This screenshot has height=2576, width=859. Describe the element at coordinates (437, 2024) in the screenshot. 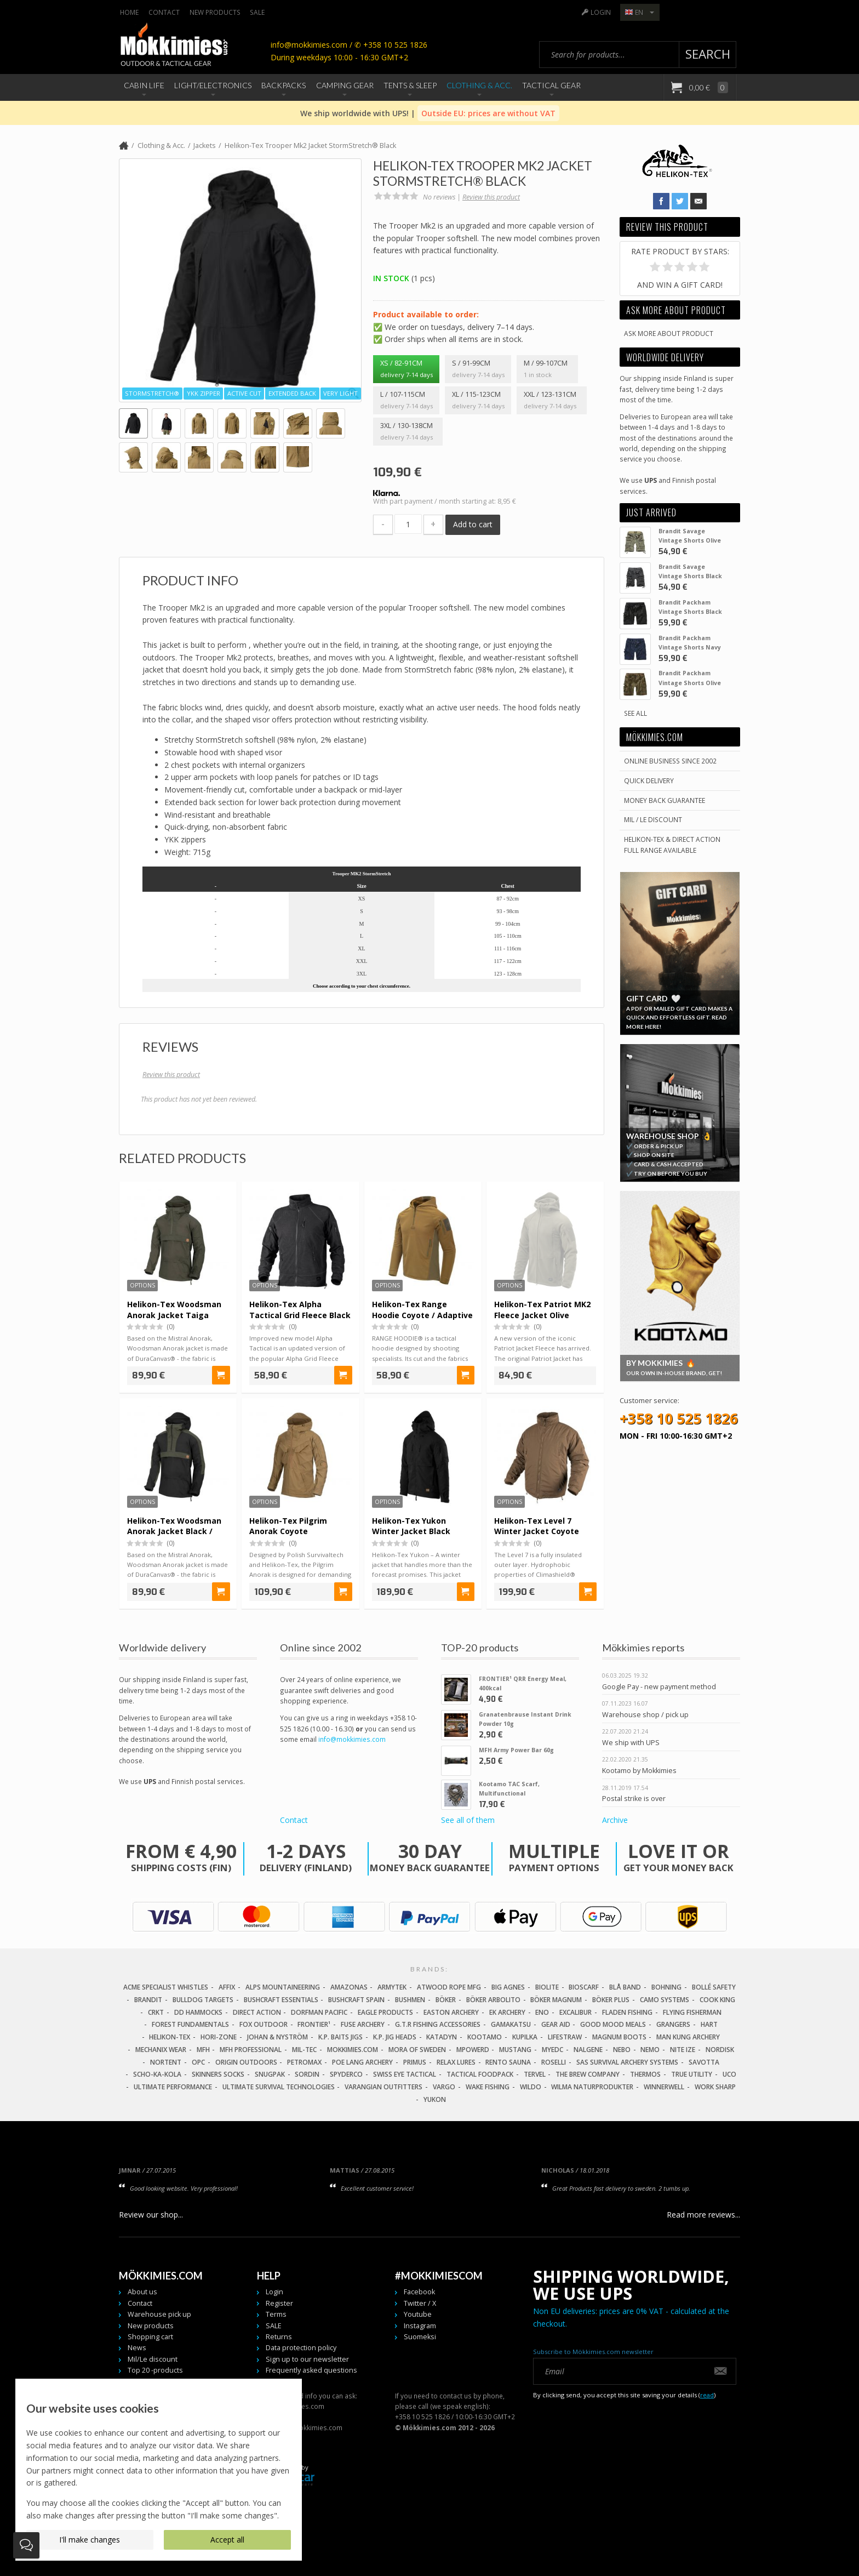

I see `G.T.R Fishing Accessories` at that location.